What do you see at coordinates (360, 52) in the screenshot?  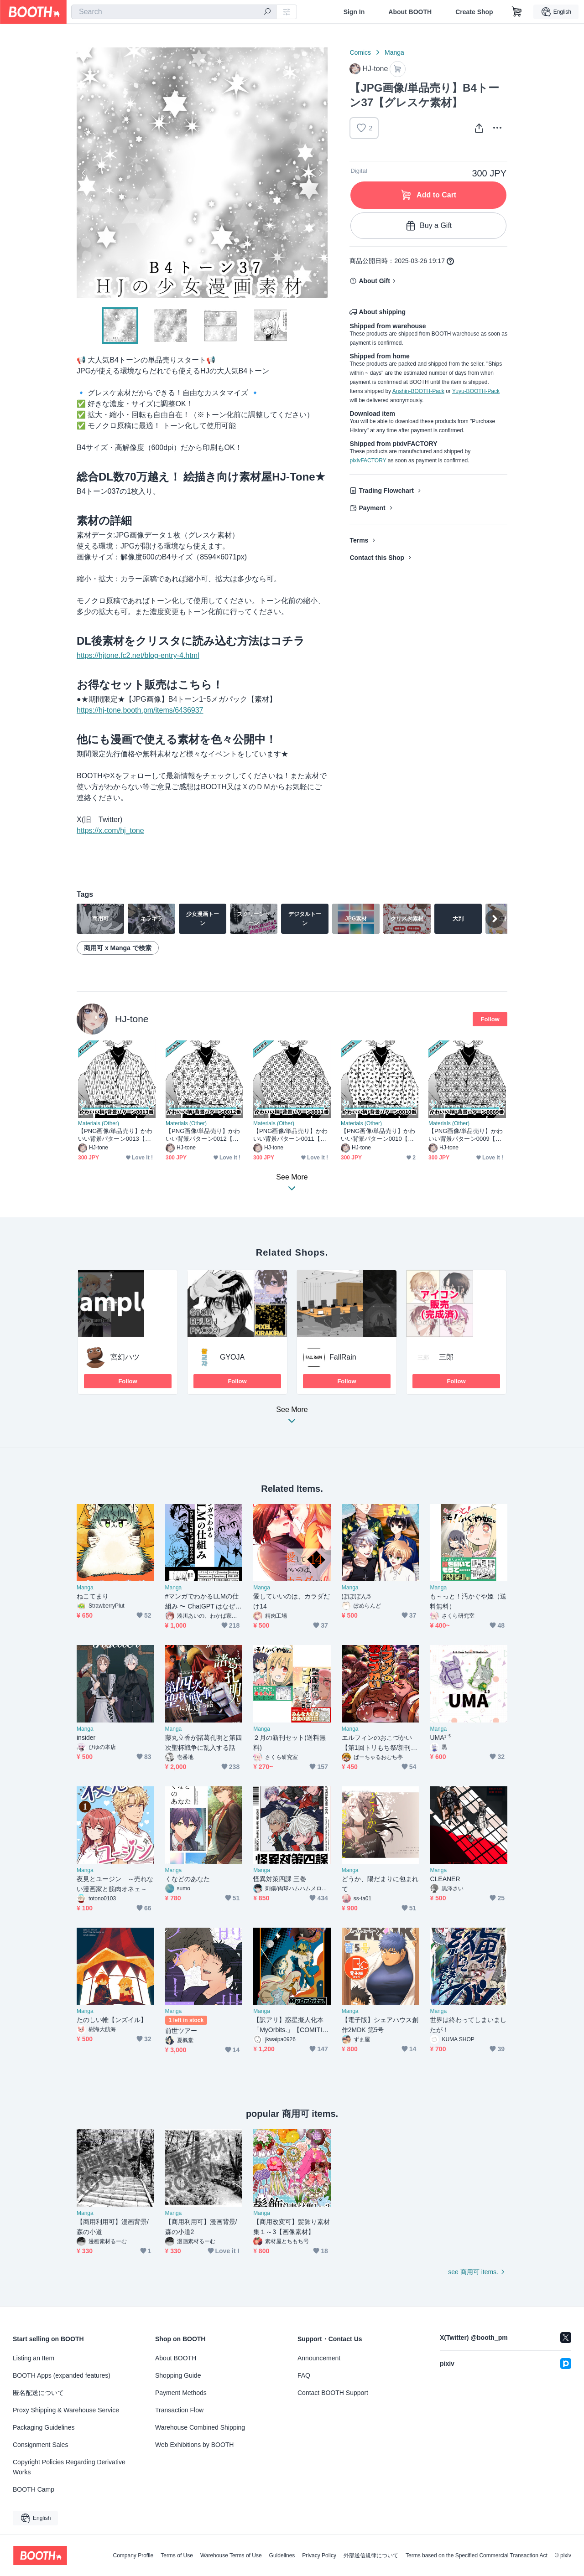 I see `Comics` at bounding box center [360, 52].